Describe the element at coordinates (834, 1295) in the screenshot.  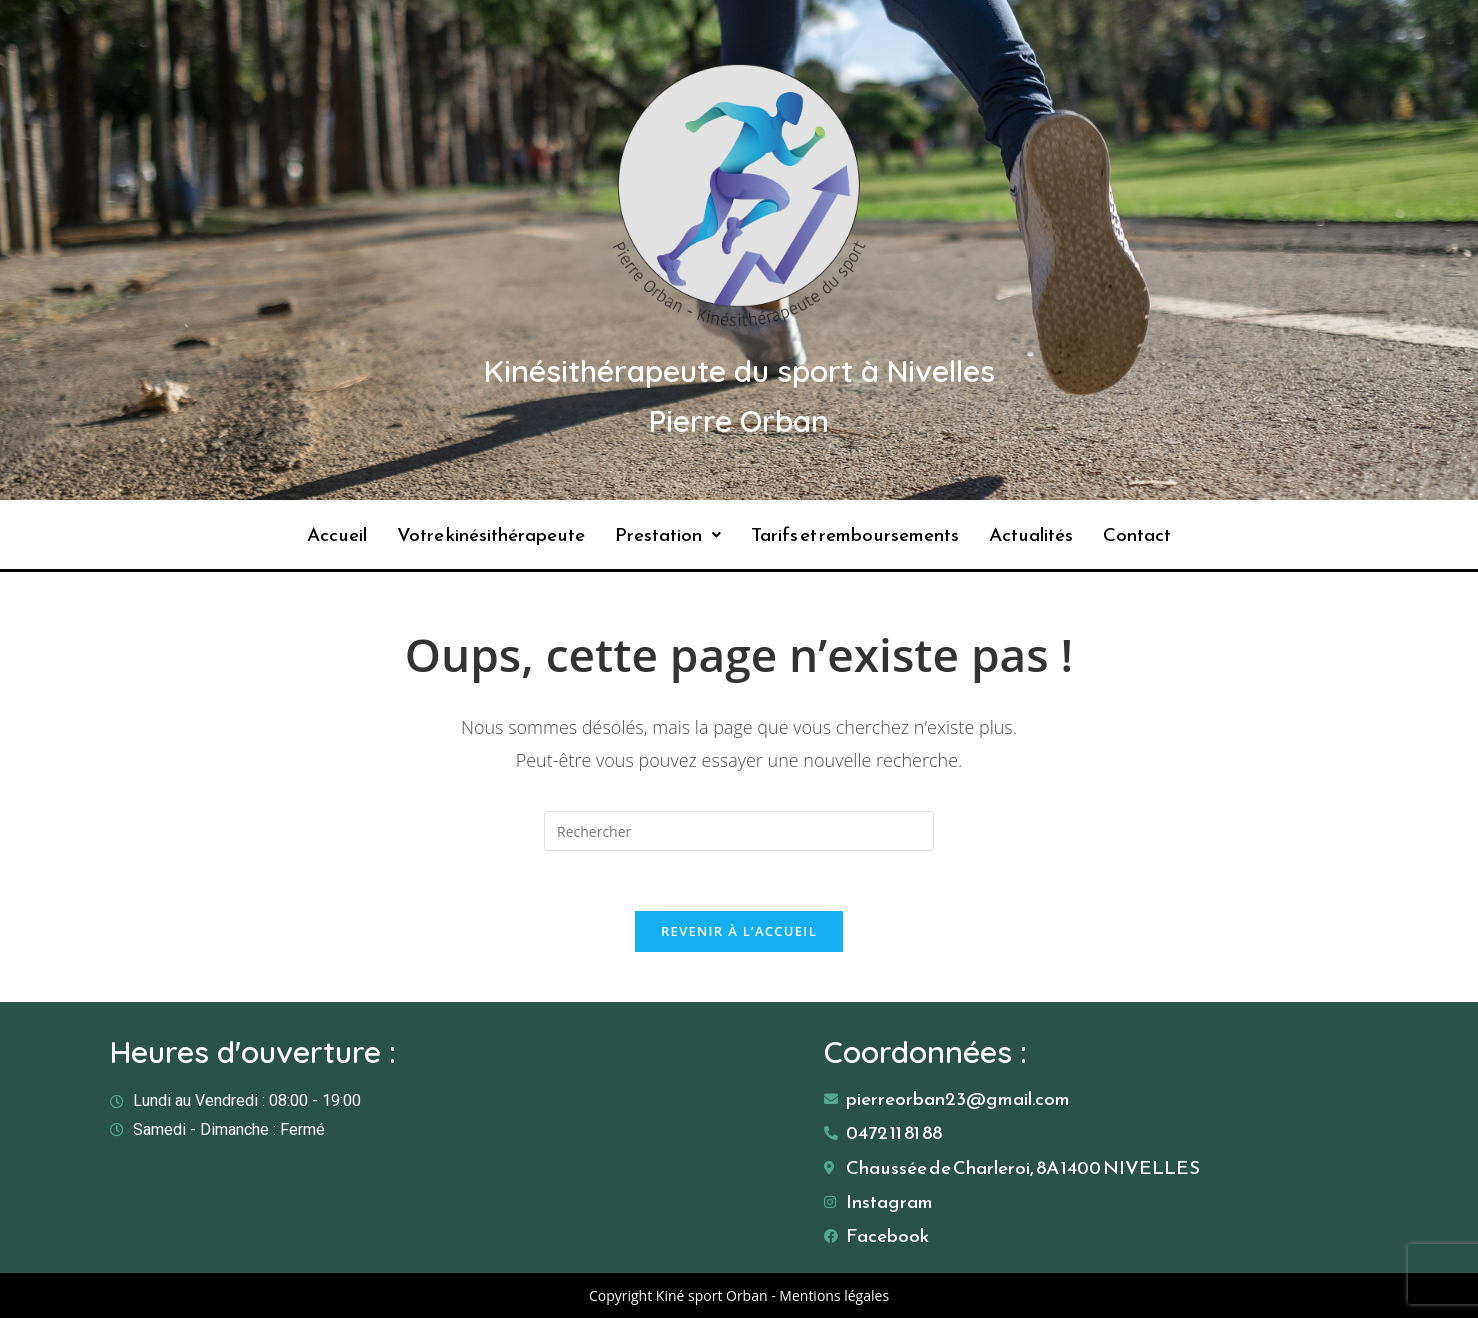
I see `Mentions légales` at that location.